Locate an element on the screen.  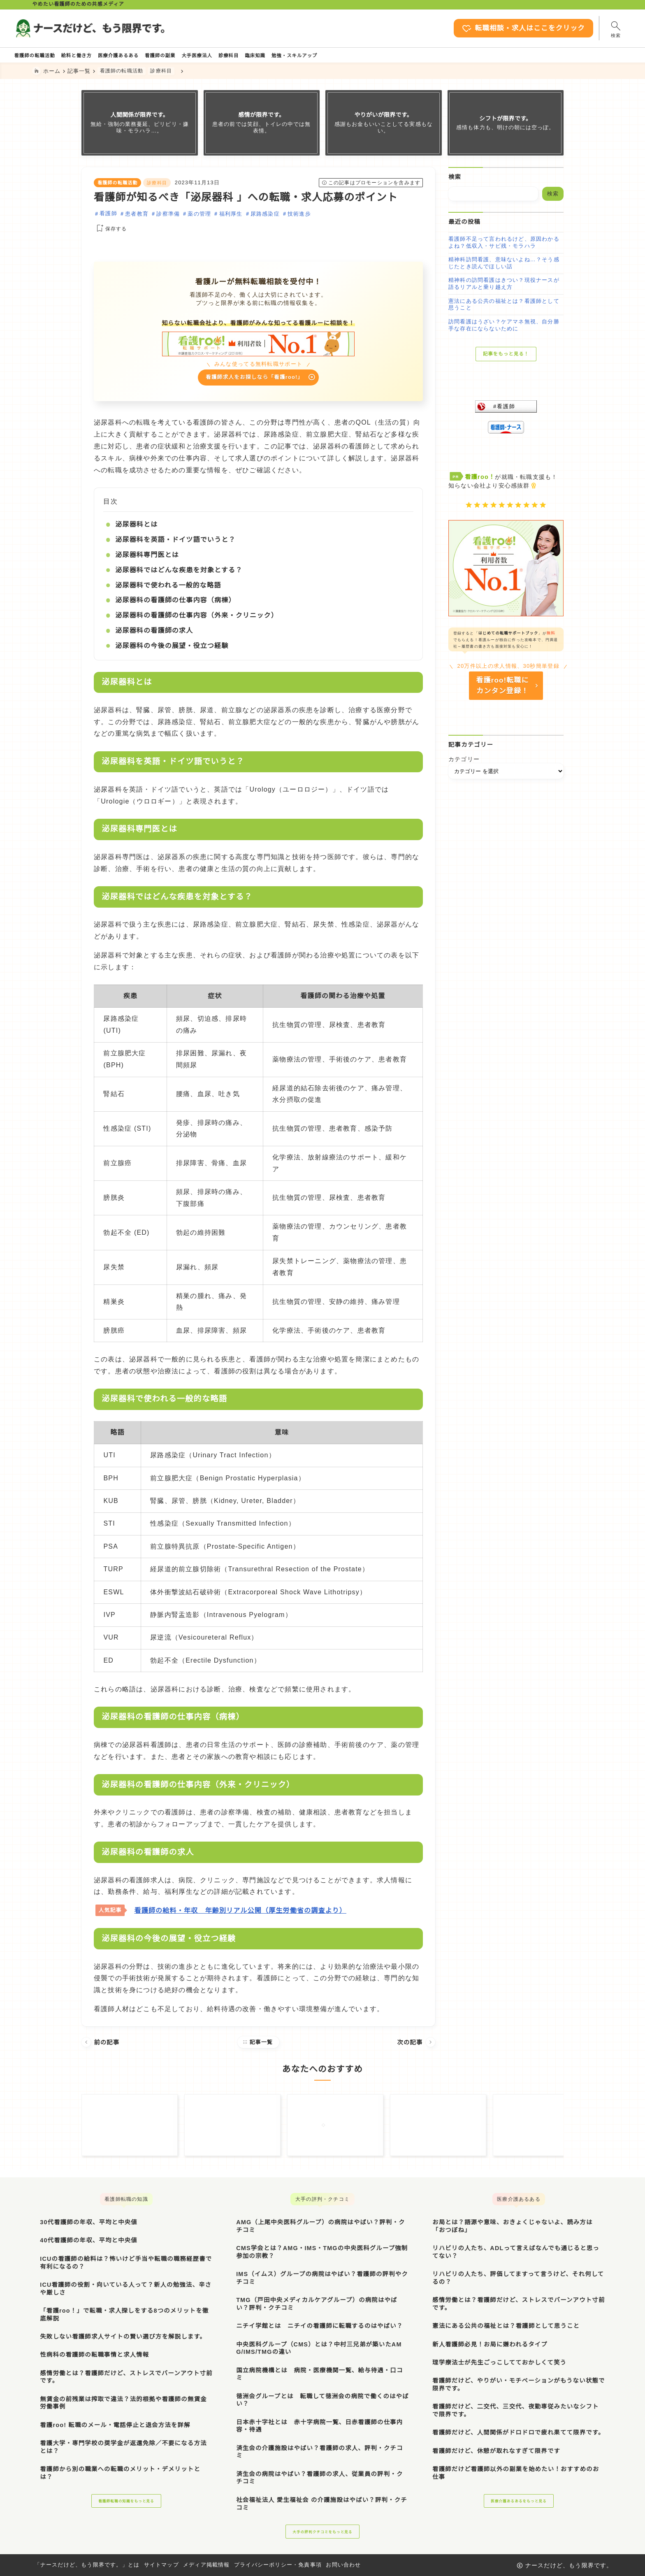
福利厚生 is located at coordinates (231, 216).